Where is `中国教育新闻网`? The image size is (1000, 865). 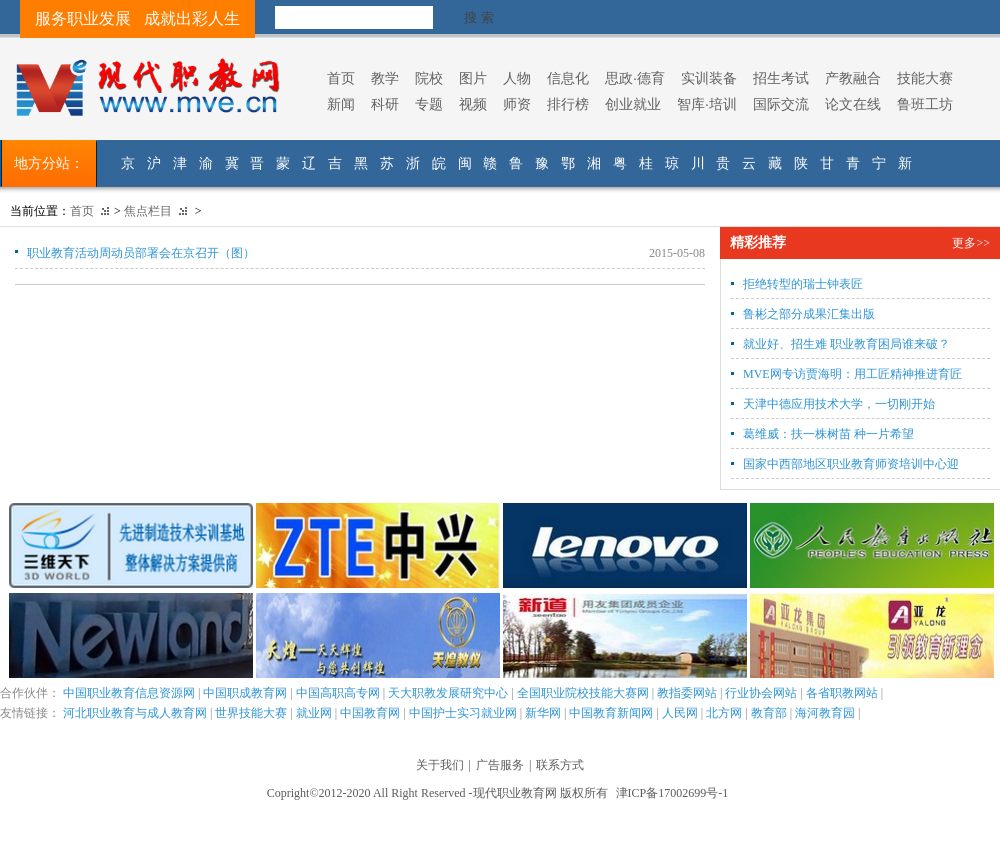
中国教育新闻网 is located at coordinates (611, 713).